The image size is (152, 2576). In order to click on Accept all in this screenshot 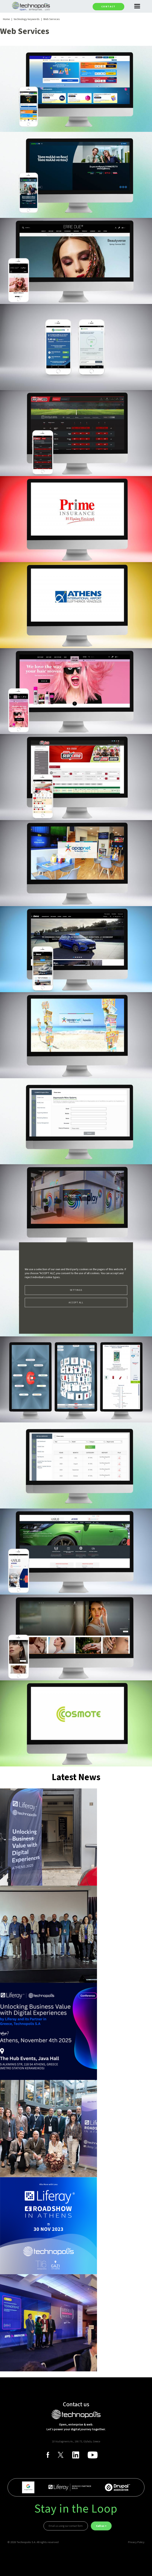, I will do `click(76, 1302)`.